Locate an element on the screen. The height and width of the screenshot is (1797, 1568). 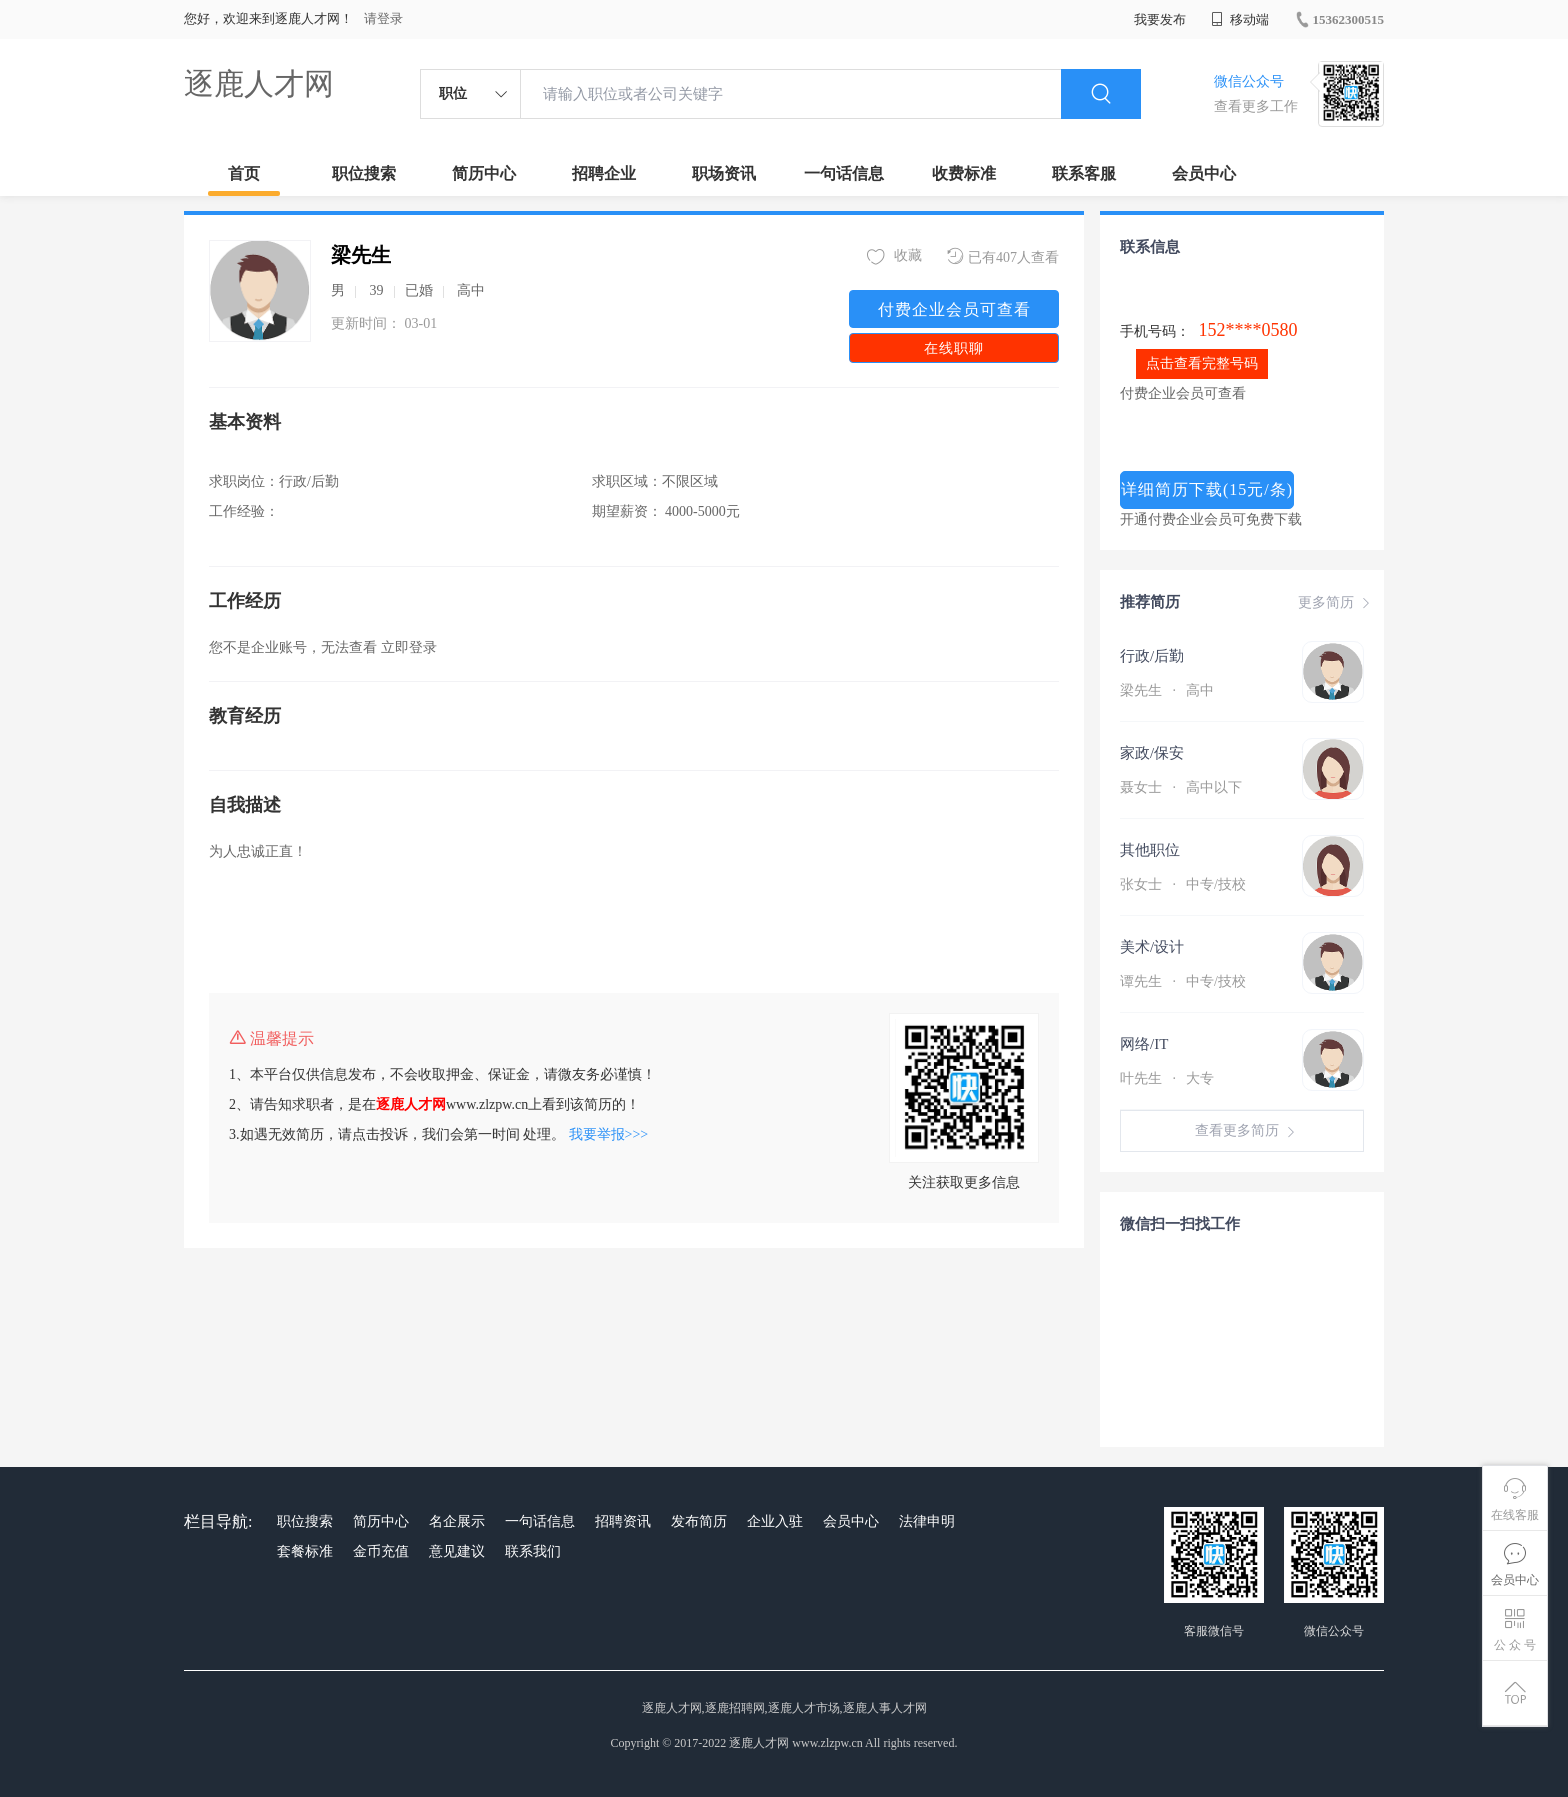
叶先生 大专 is located at coordinates (1167, 1078).